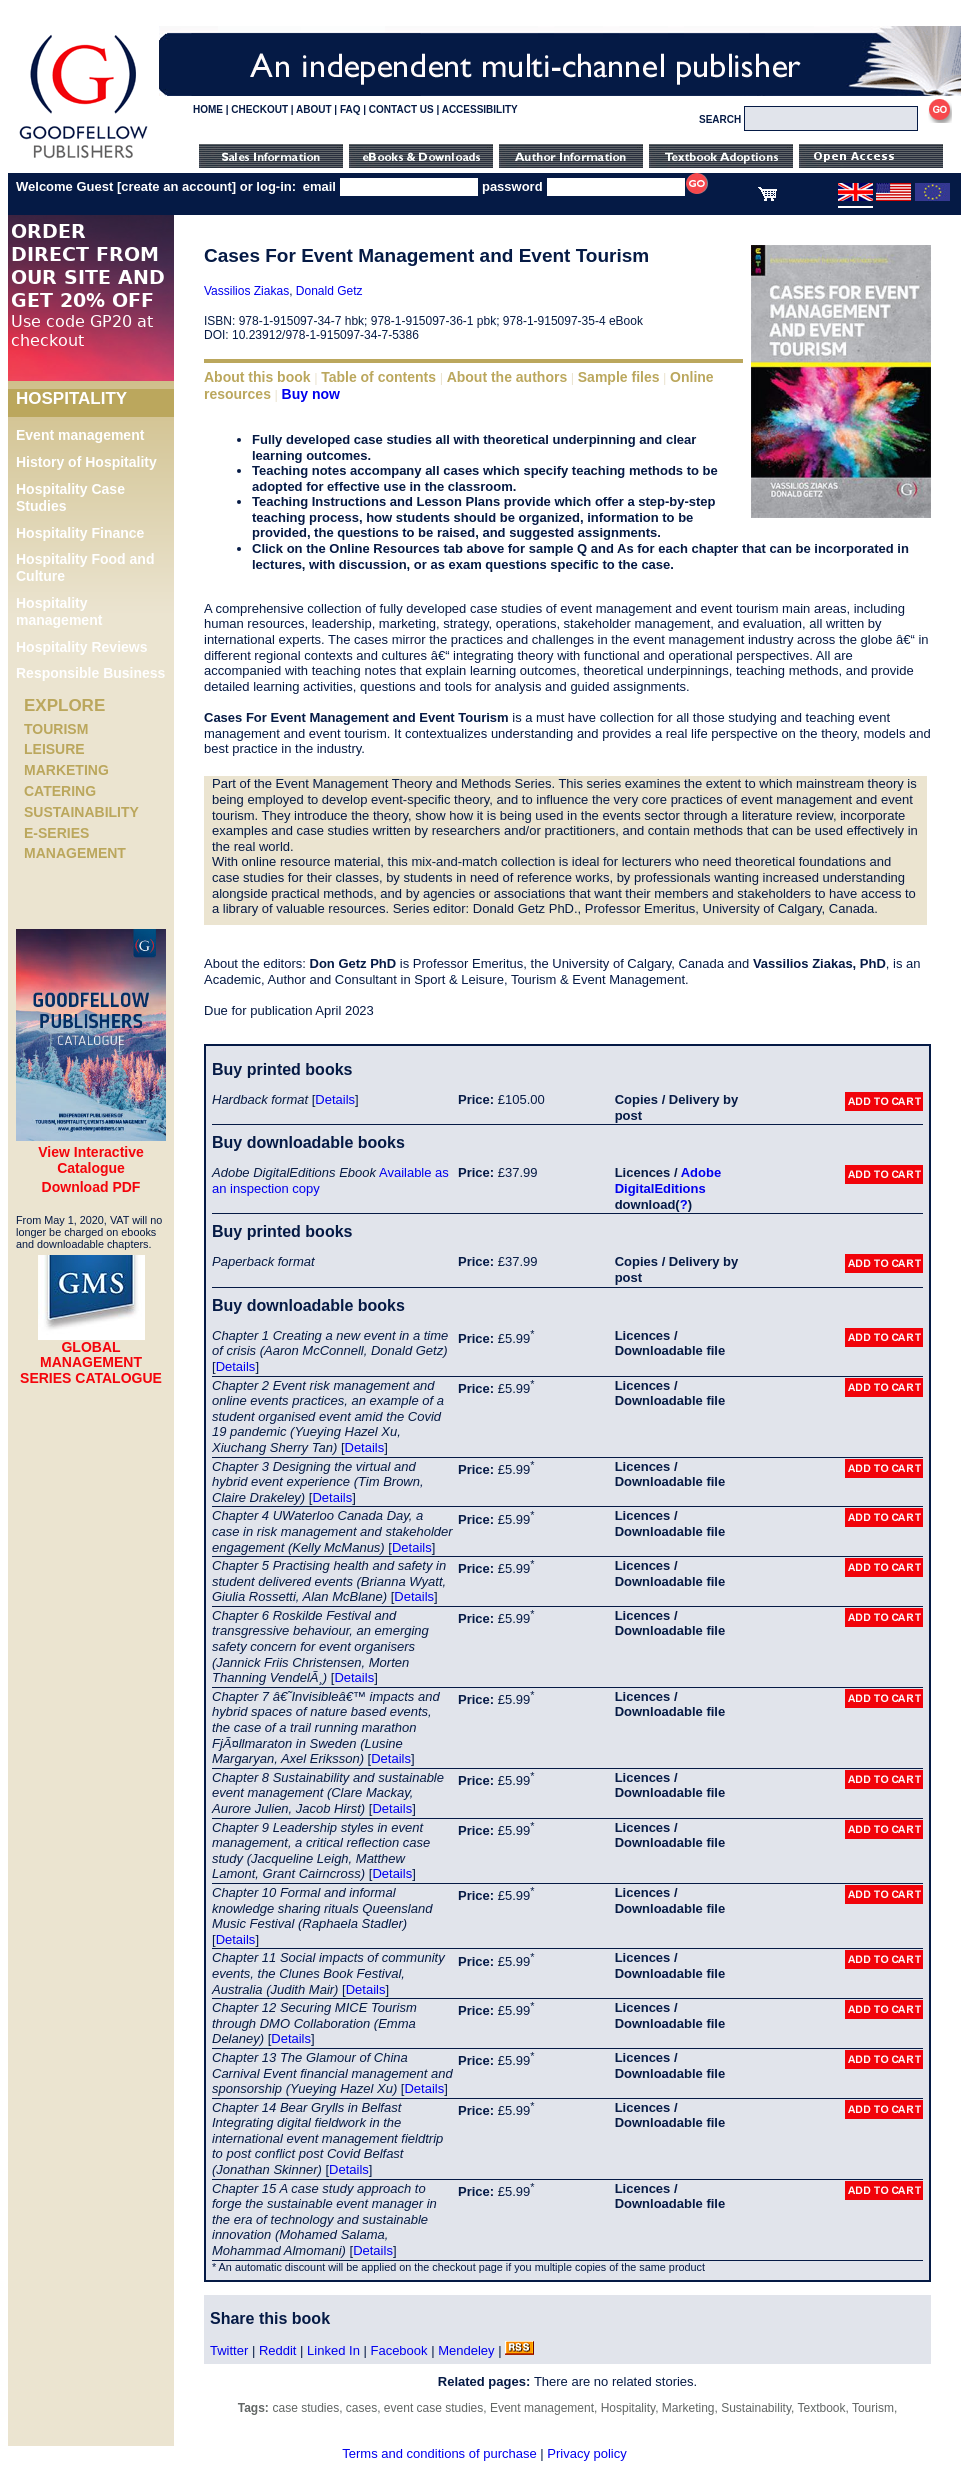 This screenshot has width=961, height=2469. Describe the element at coordinates (246, 291) in the screenshot. I see `Vassilios Ziakas` at that location.